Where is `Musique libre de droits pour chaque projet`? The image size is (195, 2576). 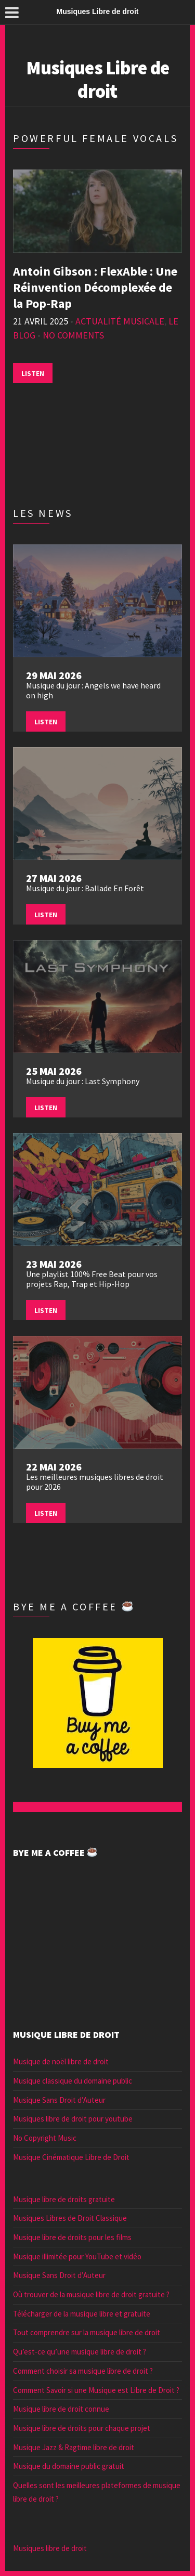
Musique libre de droits pour chaque projet is located at coordinates (81, 2428).